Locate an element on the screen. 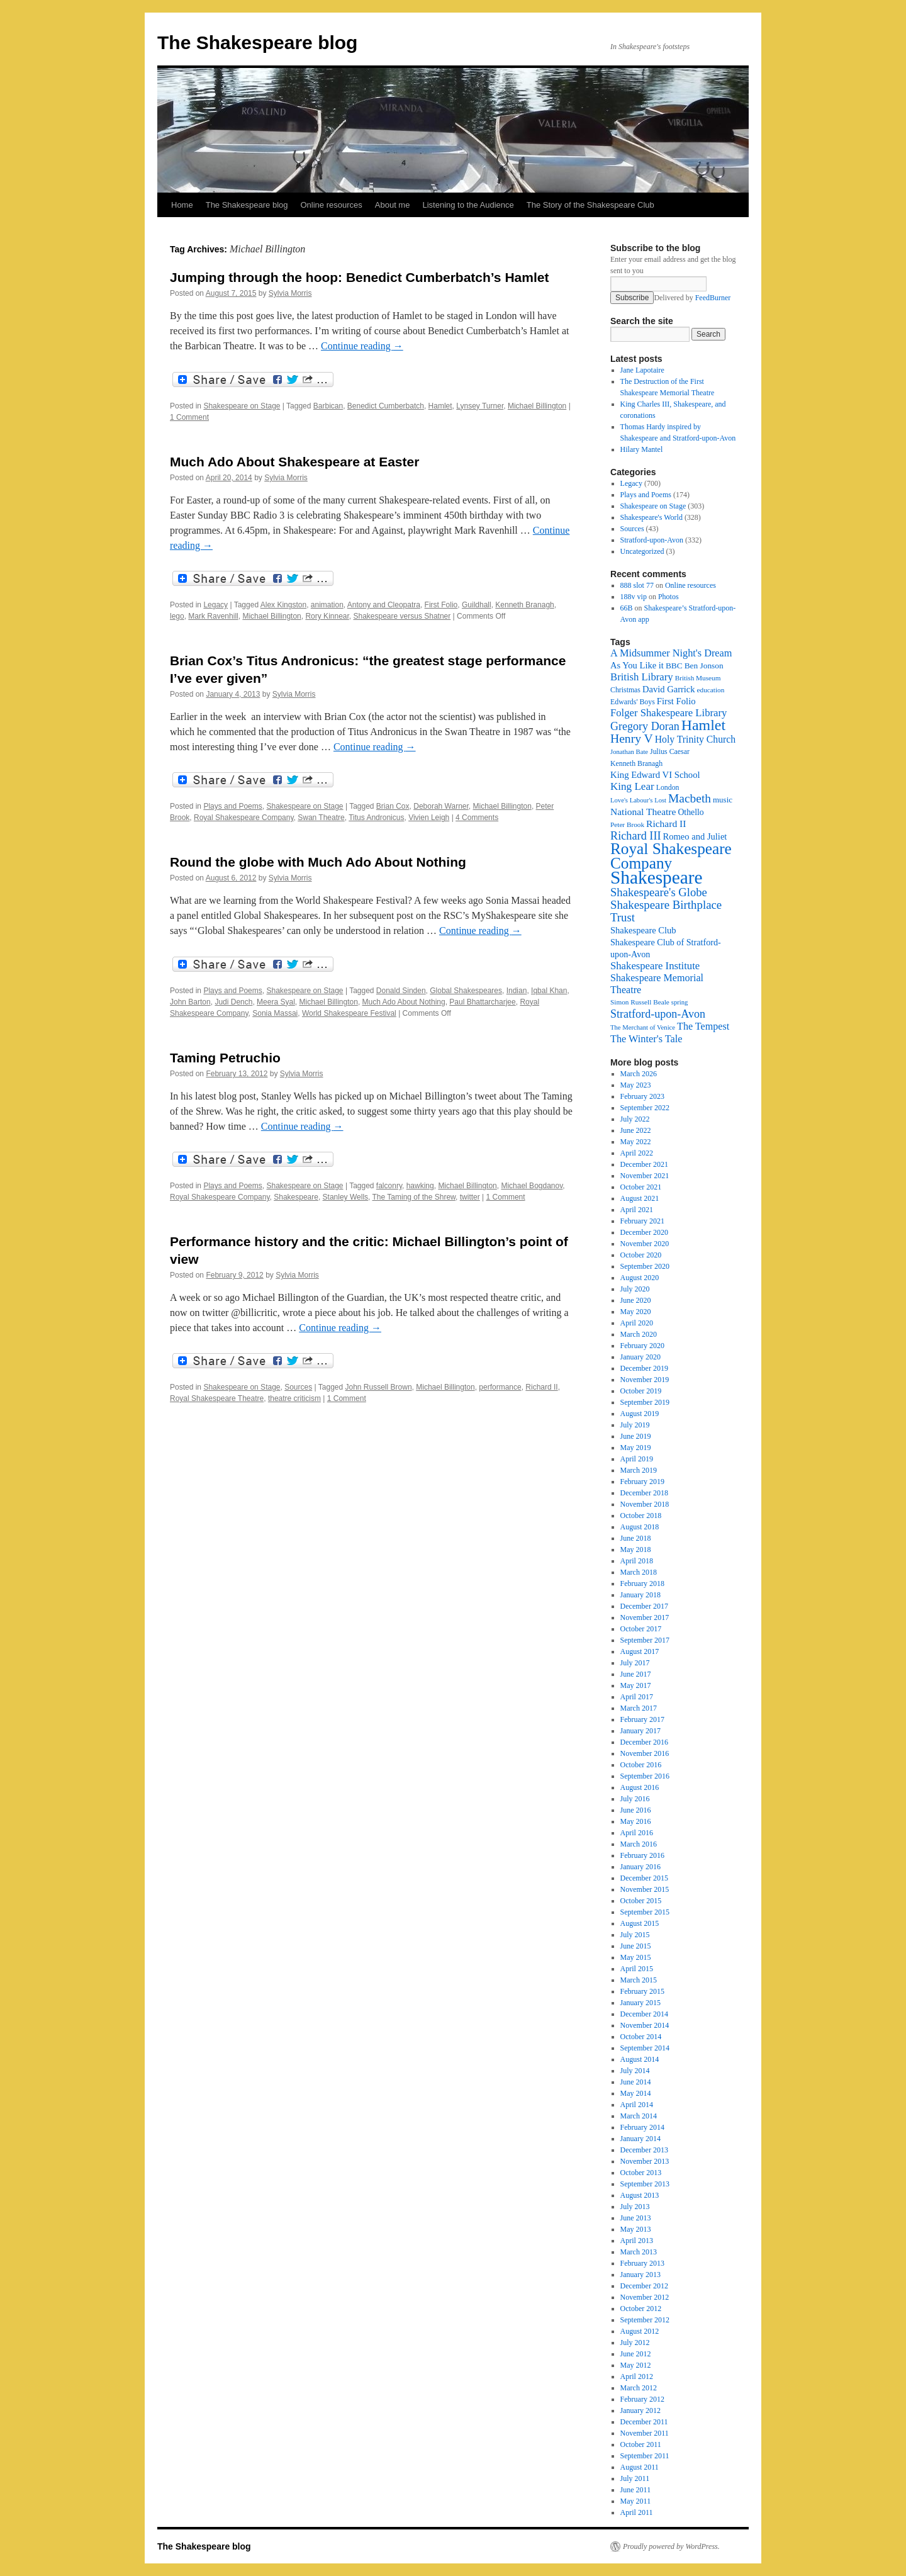 The width and height of the screenshot is (906, 2576). Hamlet is located at coordinates (440, 406).